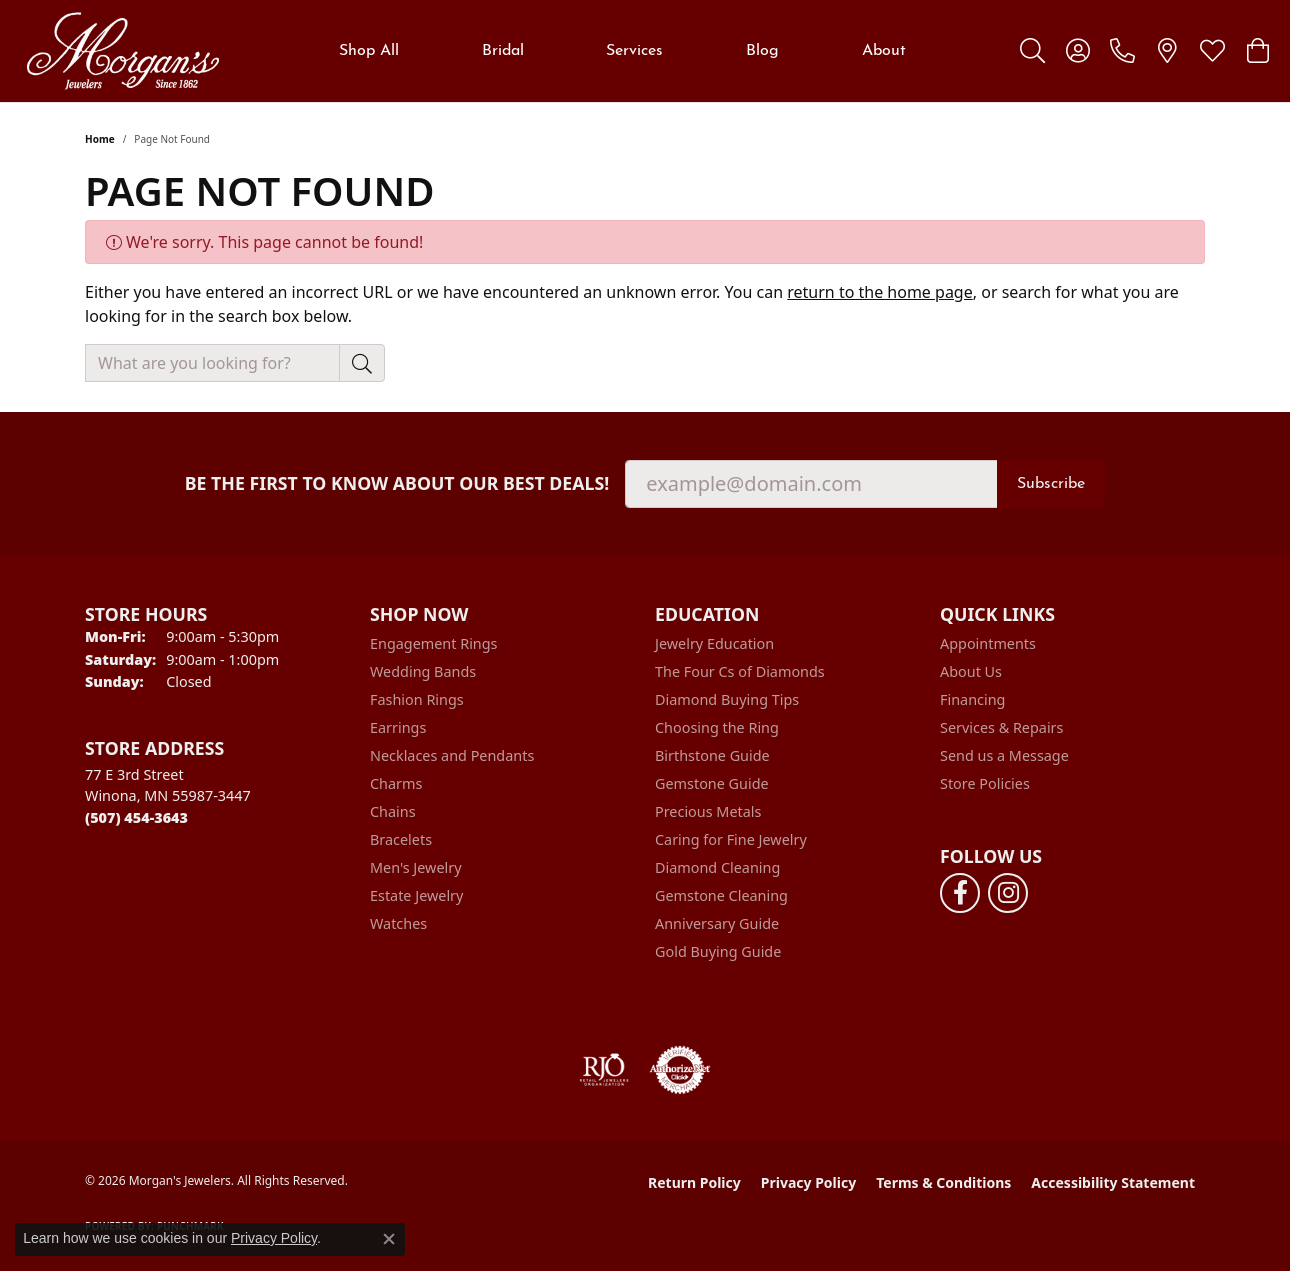 Image resolution: width=1290 pixels, height=1271 pixels. What do you see at coordinates (717, 923) in the screenshot?
I see `Anniversary Guide [menuitem]` at bounding box center [717, 923].